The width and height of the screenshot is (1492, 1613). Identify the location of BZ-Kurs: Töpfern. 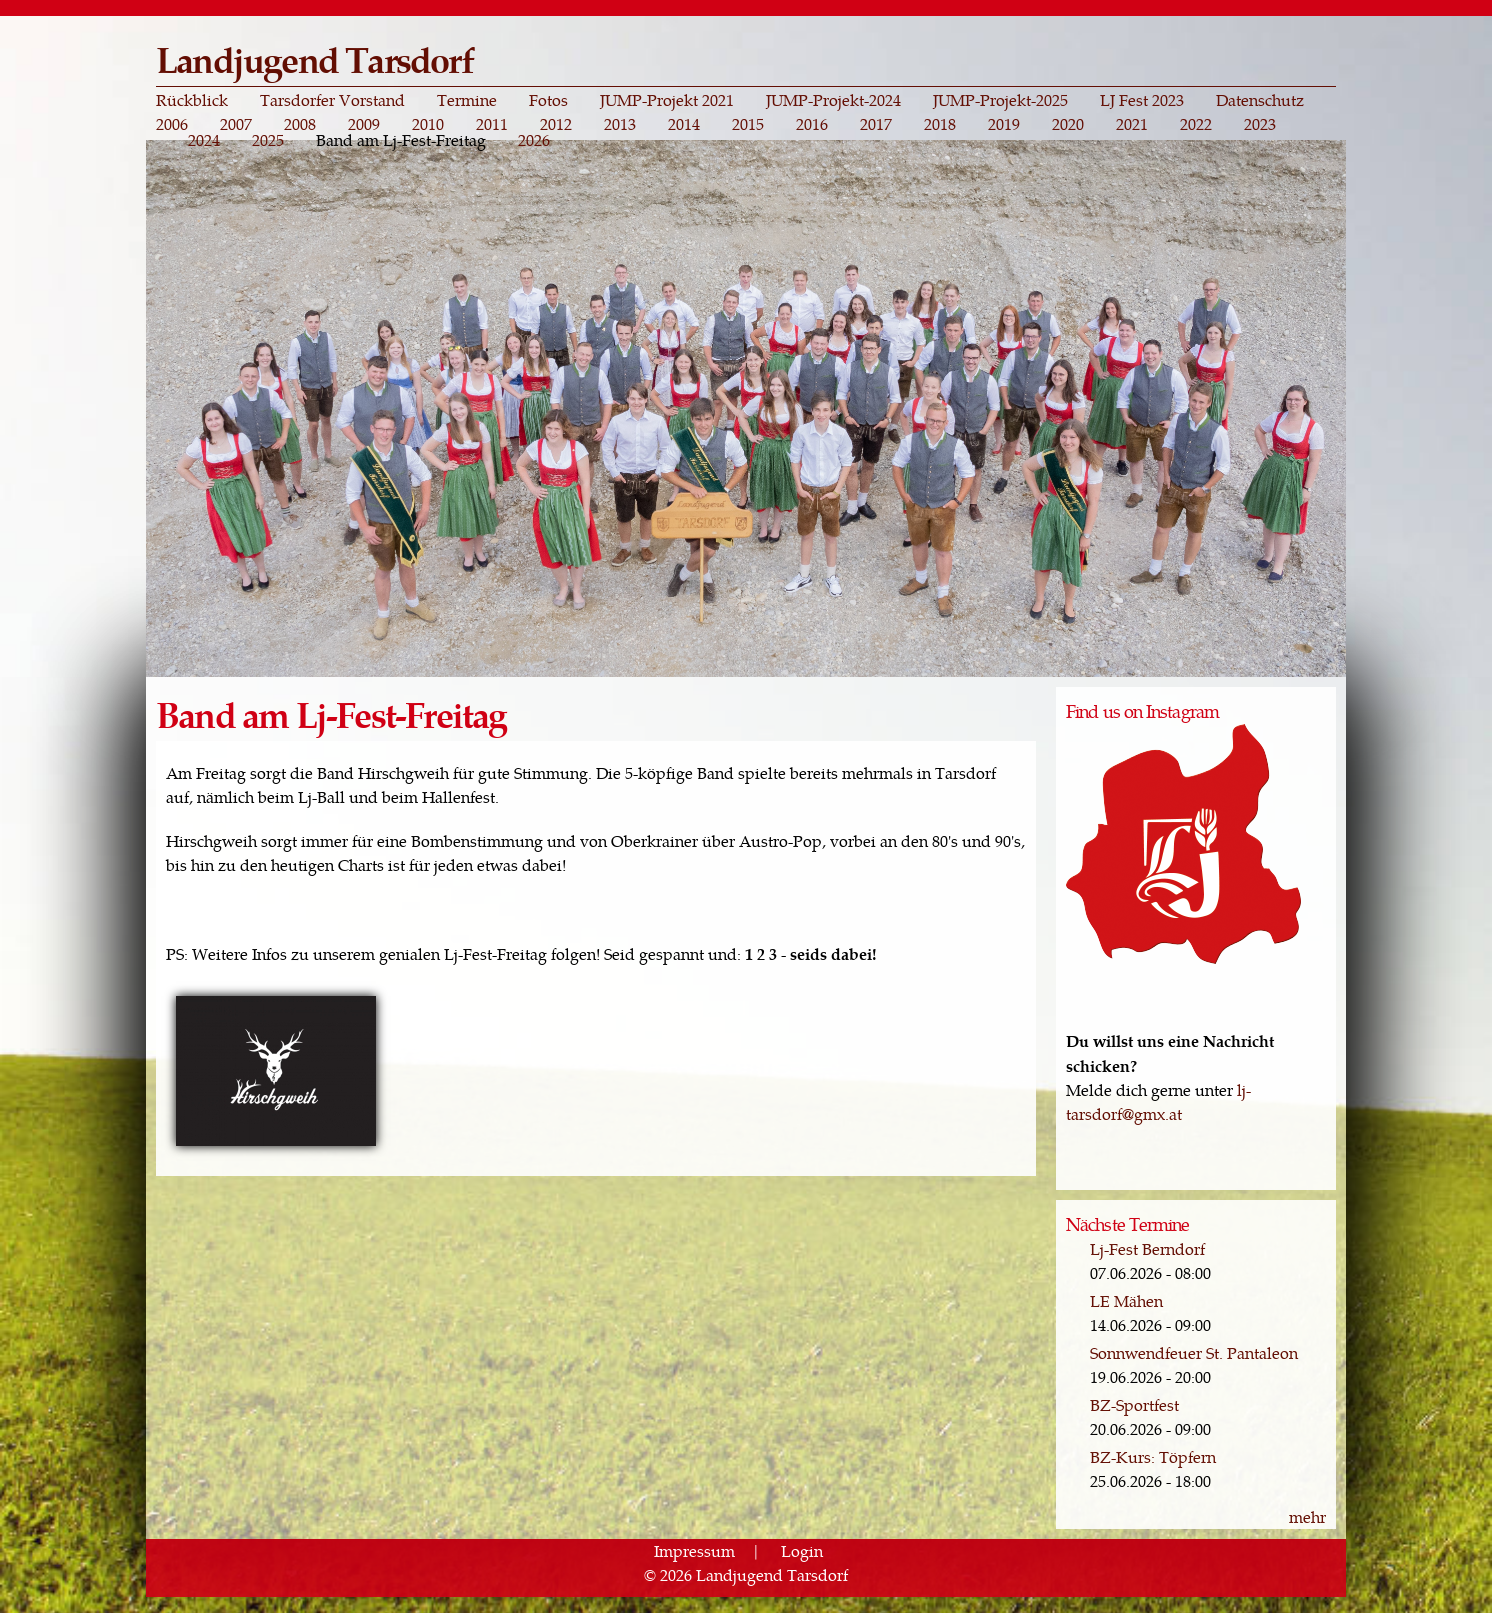
(1153, 1456).